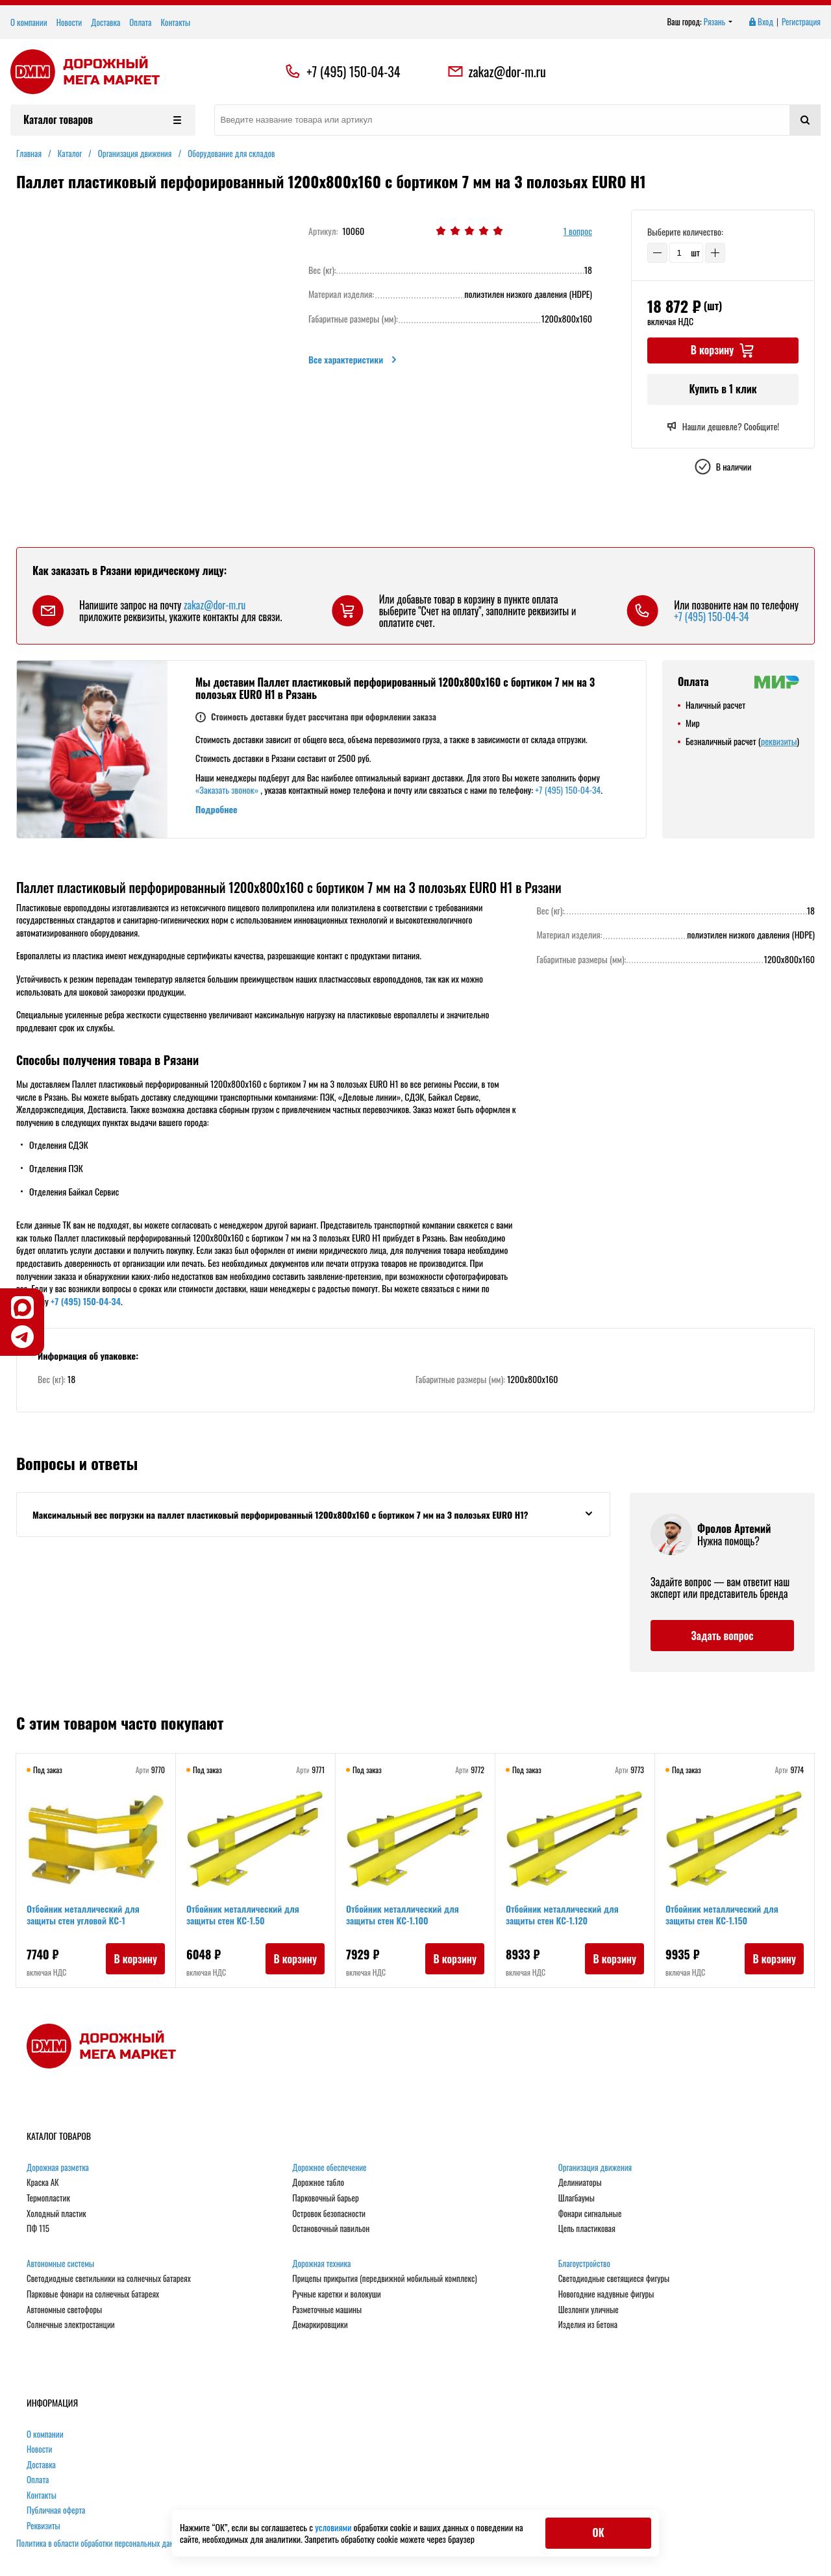 The height and width of the screenshot is (2576, 831). Describe the element at coordinates (48, 2198) in the screenshot. I see `Термопластик` at that location.